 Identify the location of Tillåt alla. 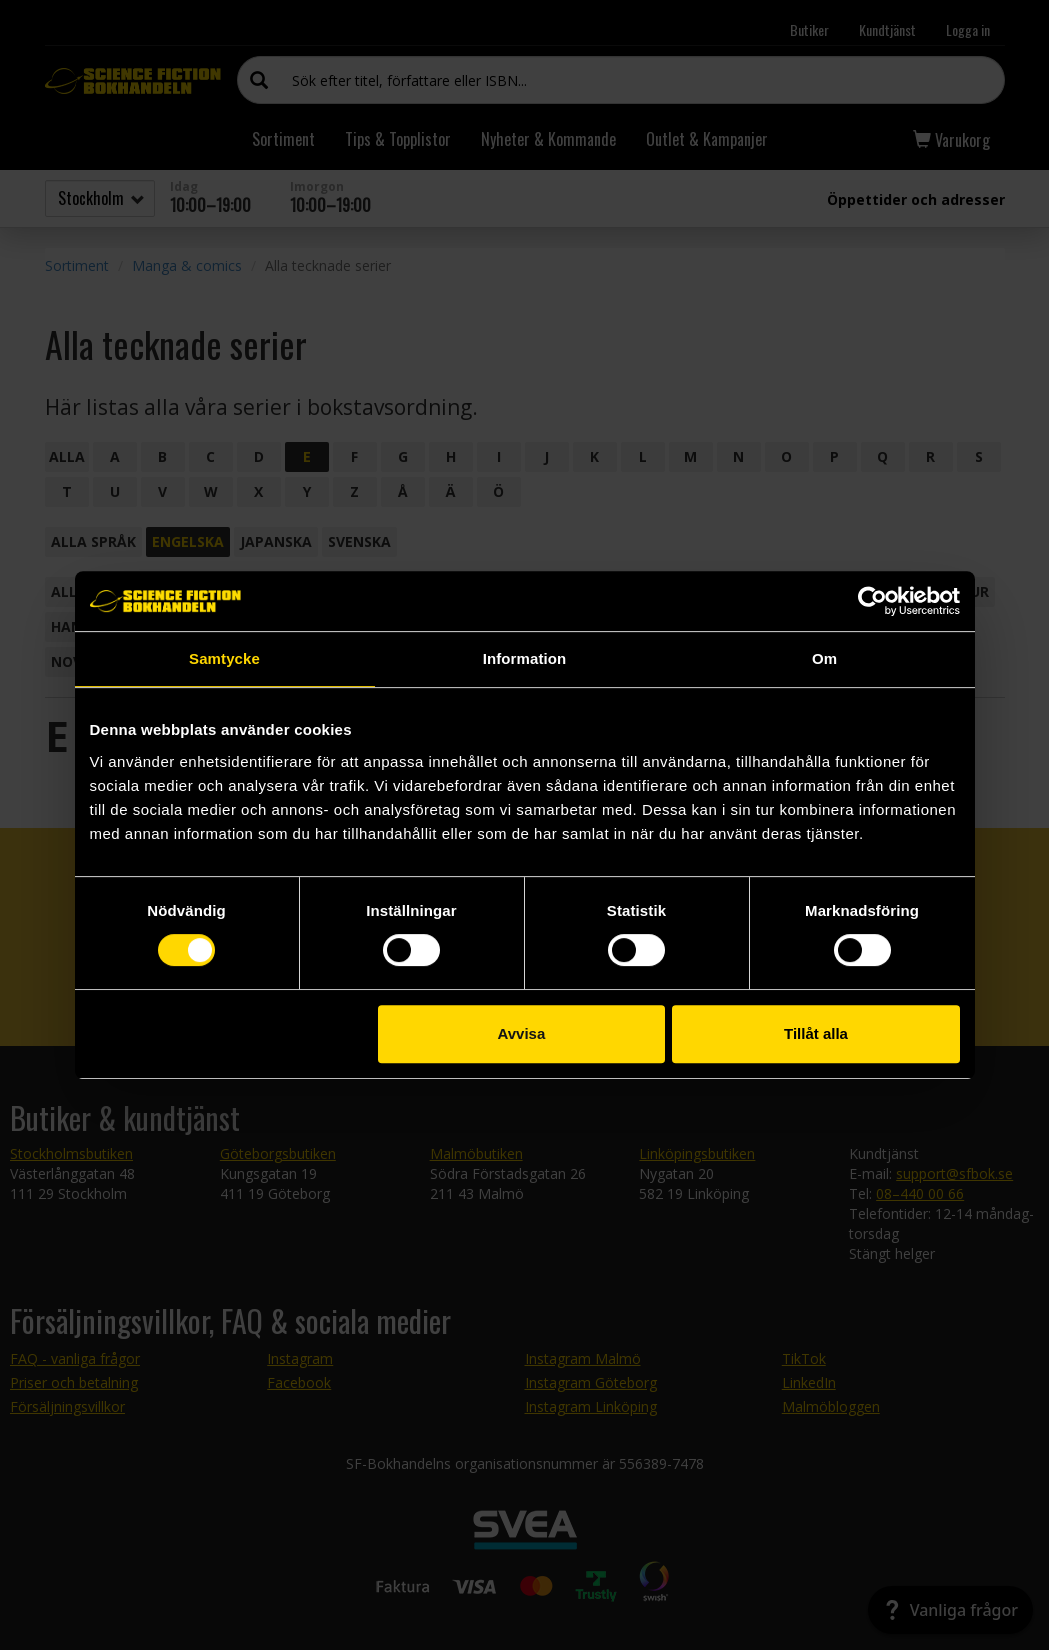
(816, 1033).